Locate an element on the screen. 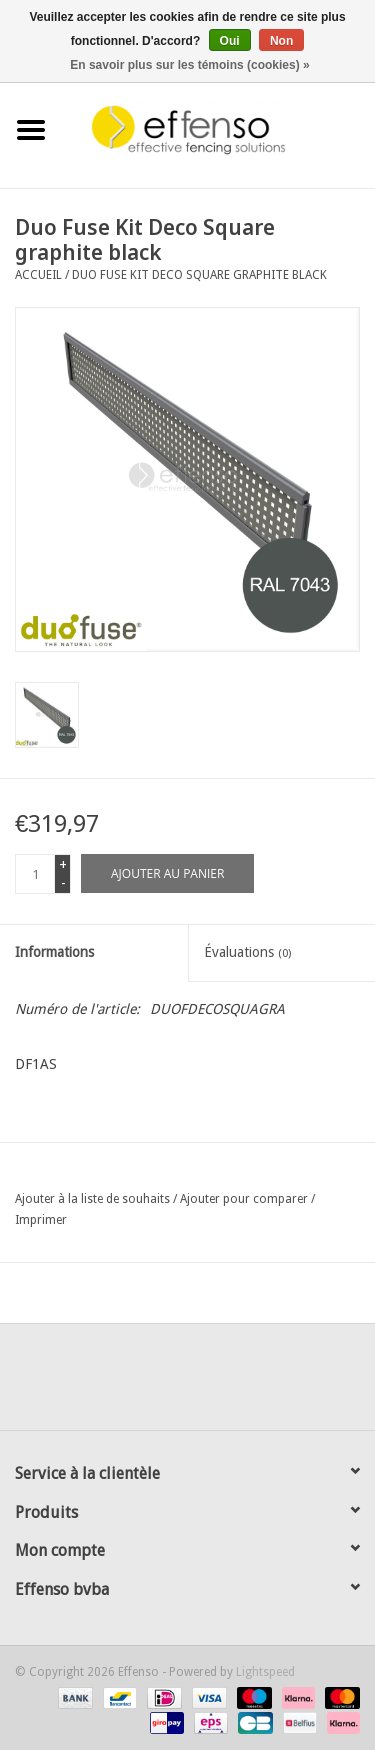 This screenshot has width=375, height=1750. En savoir plus sur les témoins (cookies) » is located at coordinates (189, 65).